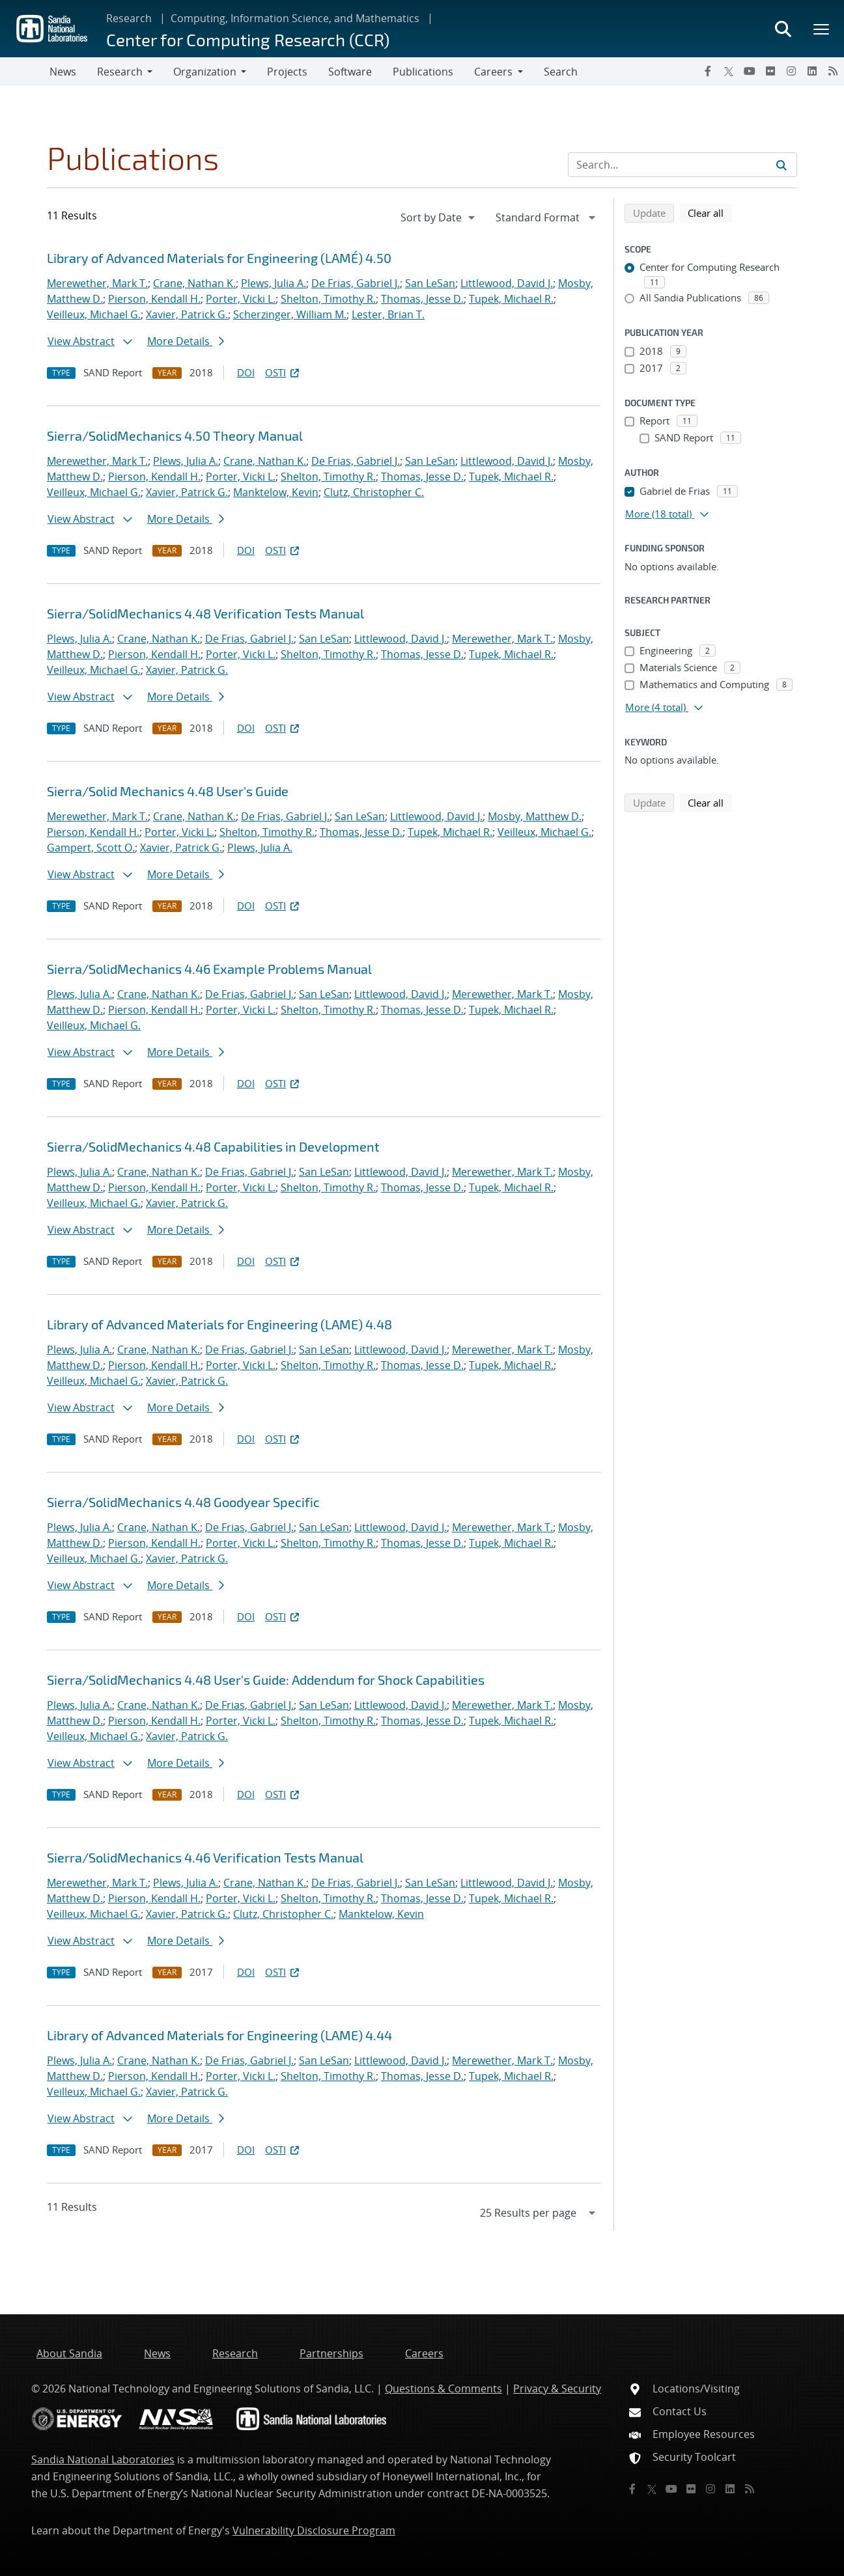  Describe the element at coordinates (313, 2530) in the screenshot. I see `Vulnerability Disclosure Program` at that location.